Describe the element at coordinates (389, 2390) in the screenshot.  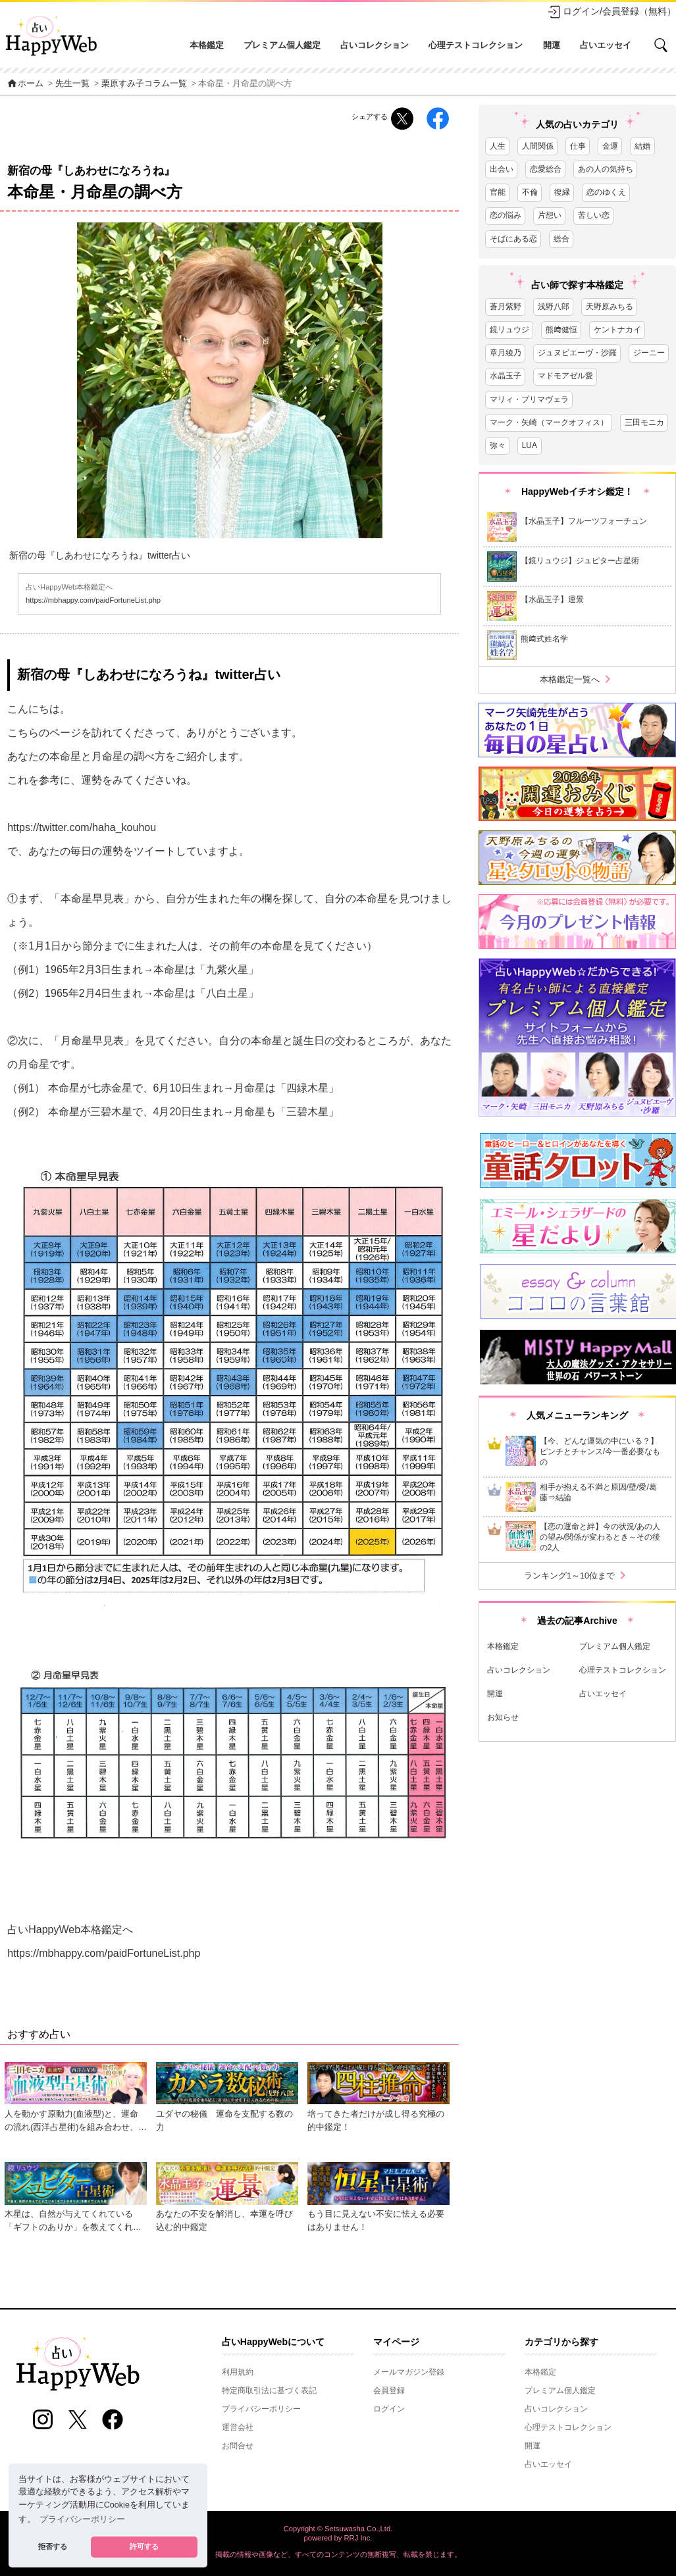
I see `会員登録` at that location.